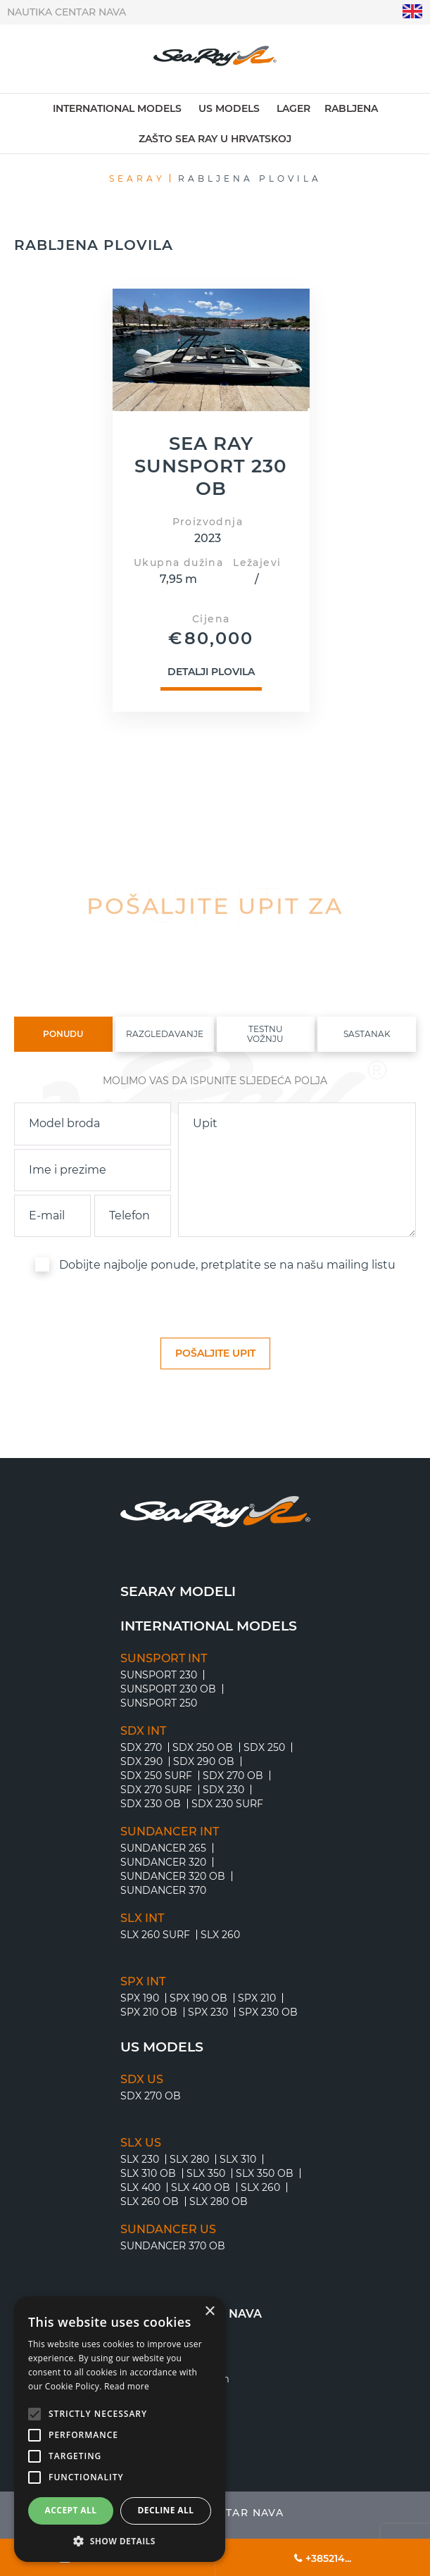 This screenshot has height=2576, width=430. Describe the element at coordinates (202, 1747) in the screenshot. I see `SDX 250 OB` at that location.